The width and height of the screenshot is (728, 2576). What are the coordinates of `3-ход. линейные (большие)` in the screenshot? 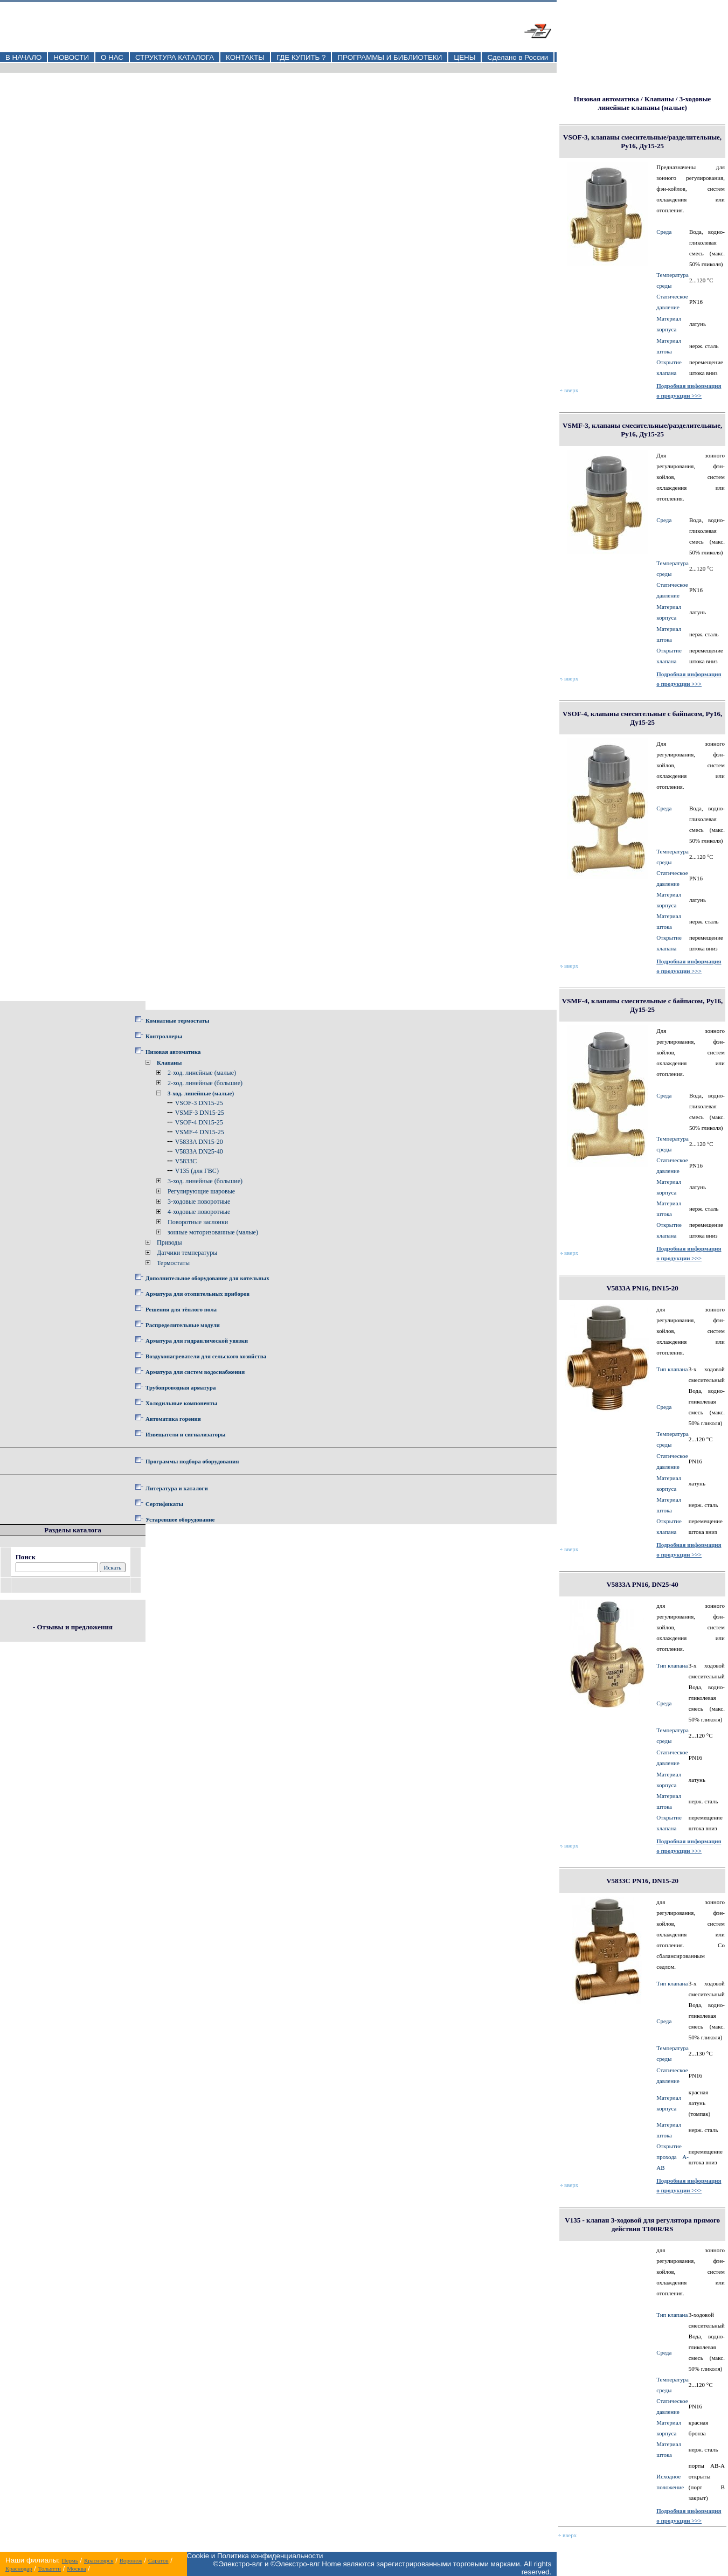 It's located at (205, 1181).